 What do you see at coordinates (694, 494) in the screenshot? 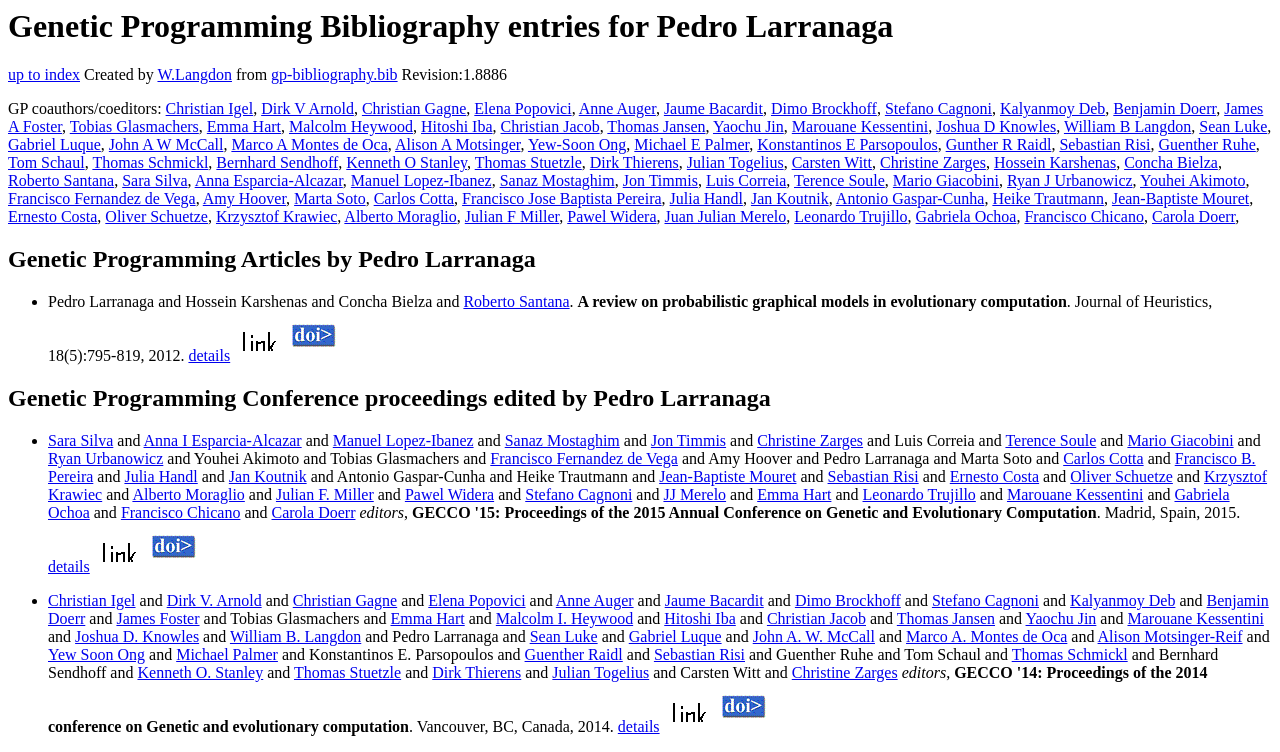
I see `JJ Merelo` at bounding box center [694, 494].